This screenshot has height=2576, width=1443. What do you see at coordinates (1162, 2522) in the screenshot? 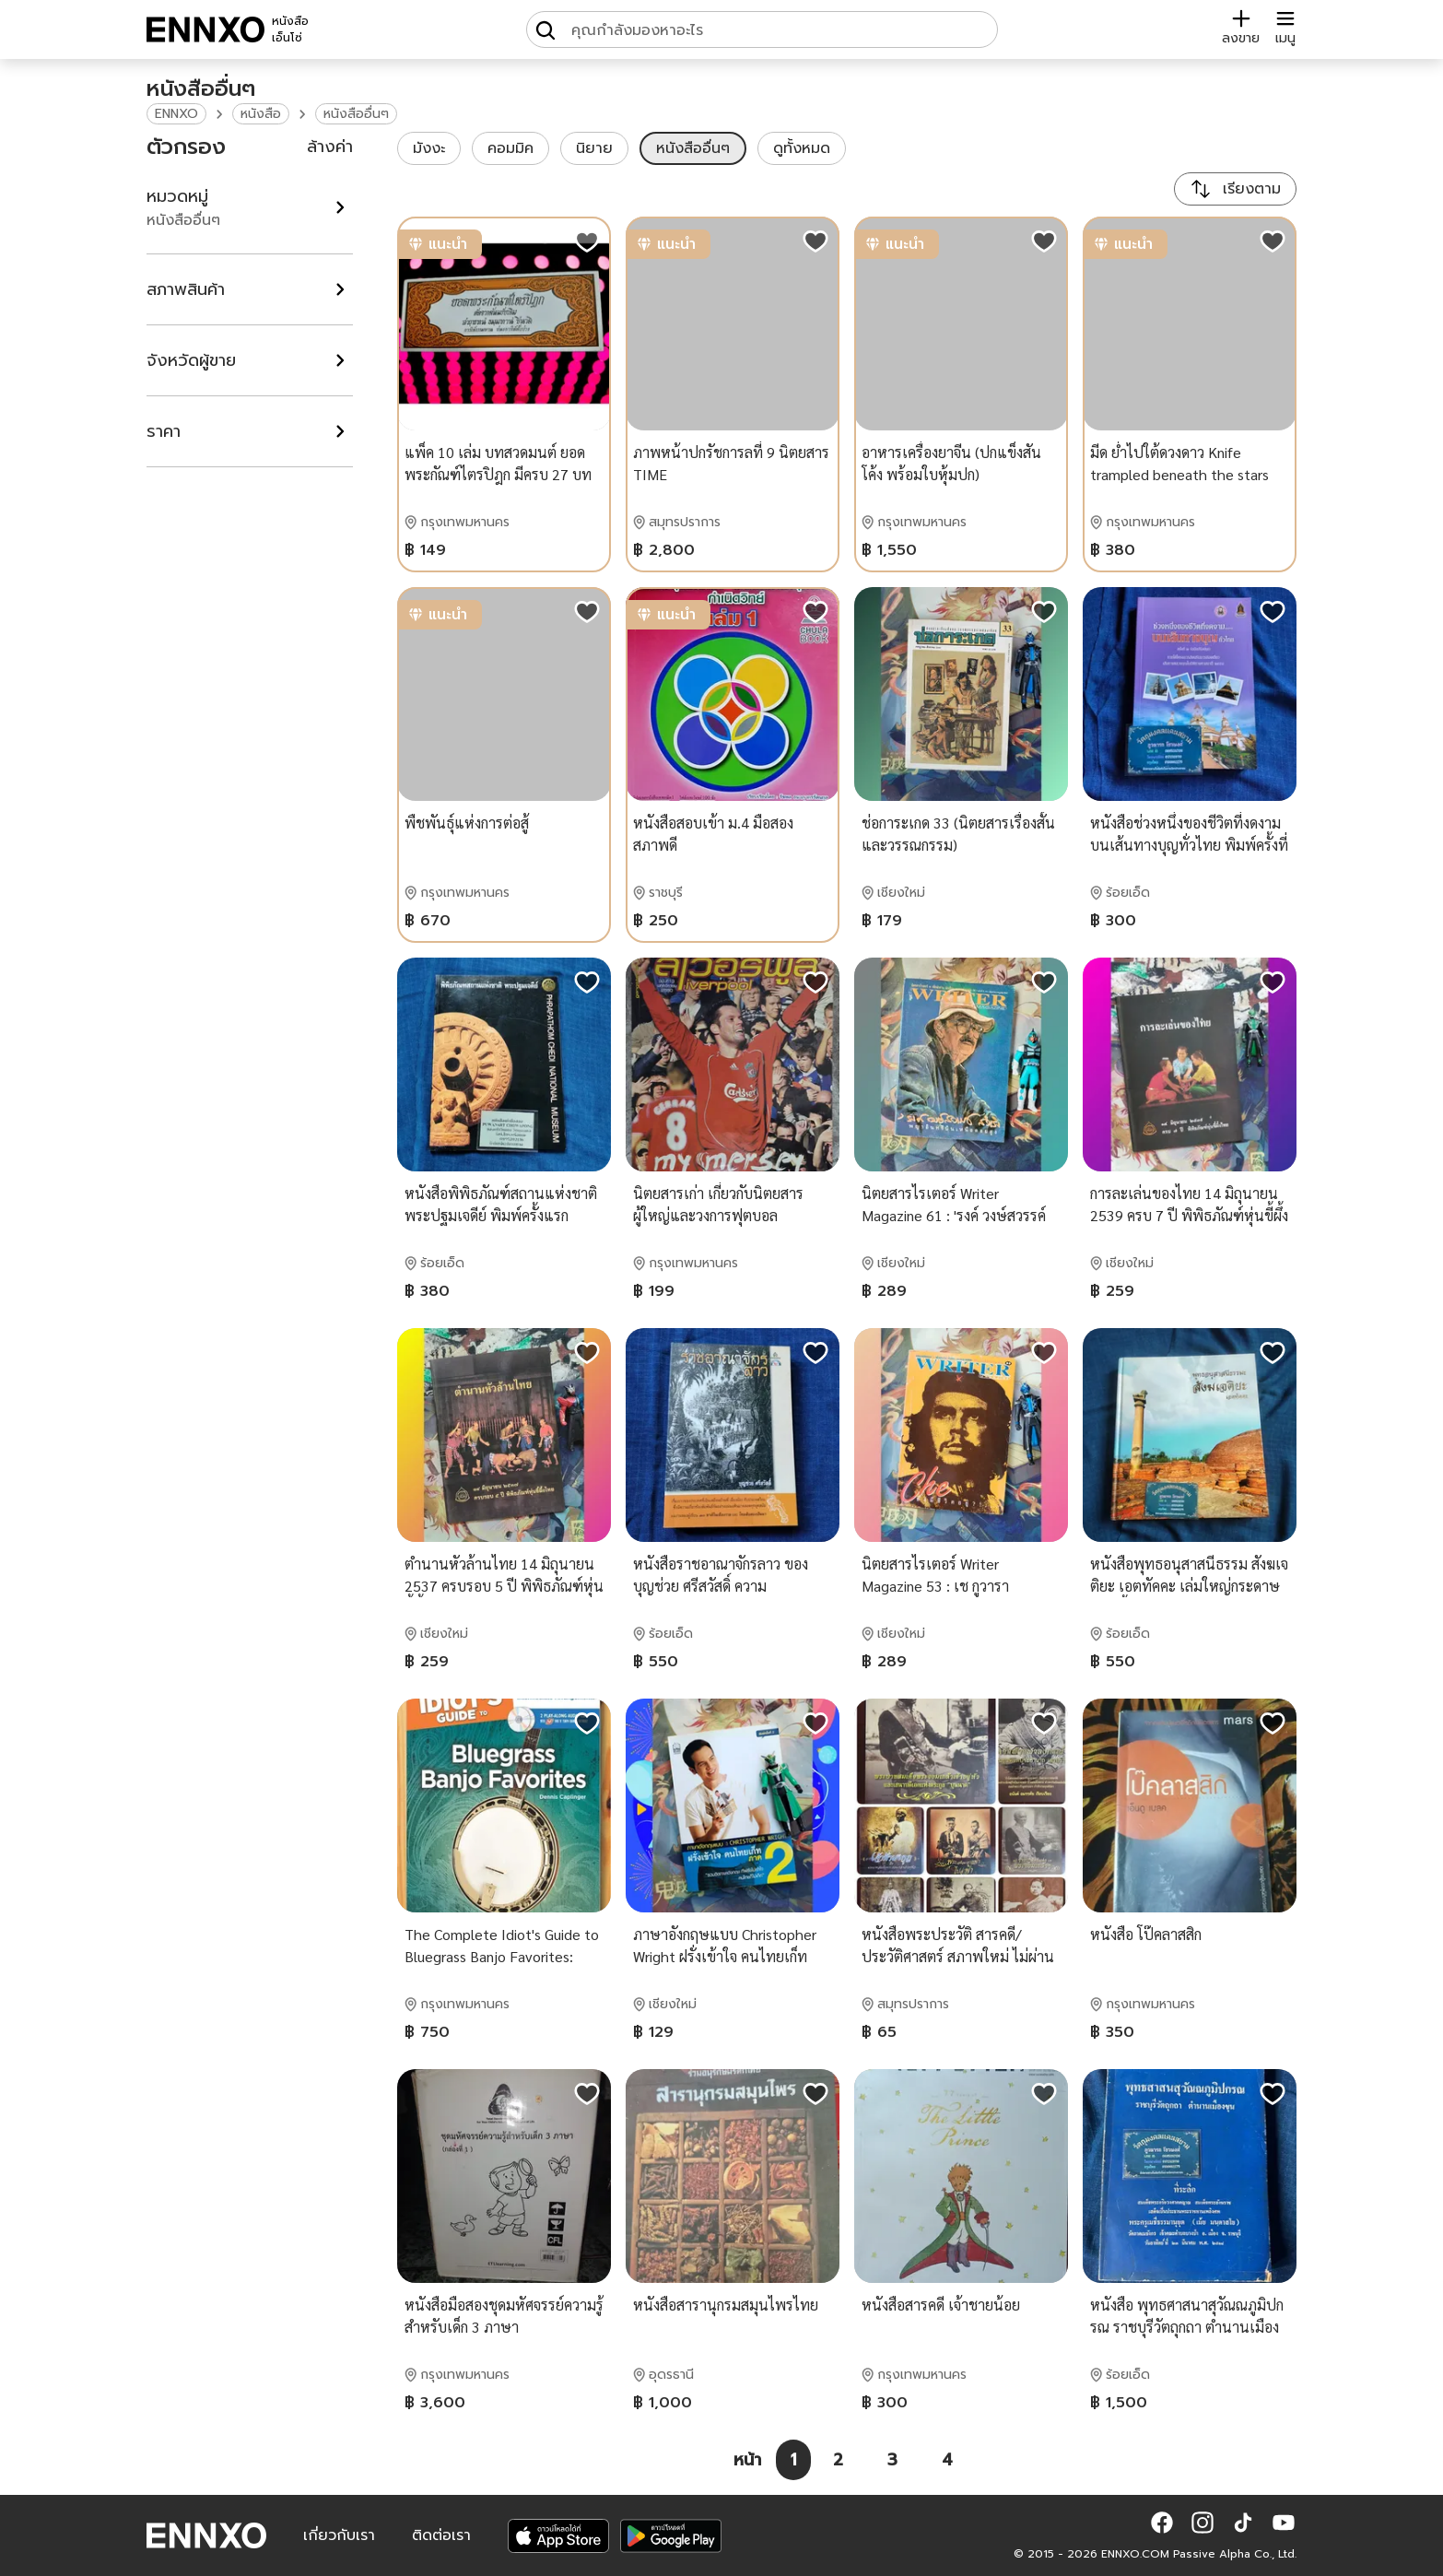
I see `[button]` at bounding box center [1162, 2522].